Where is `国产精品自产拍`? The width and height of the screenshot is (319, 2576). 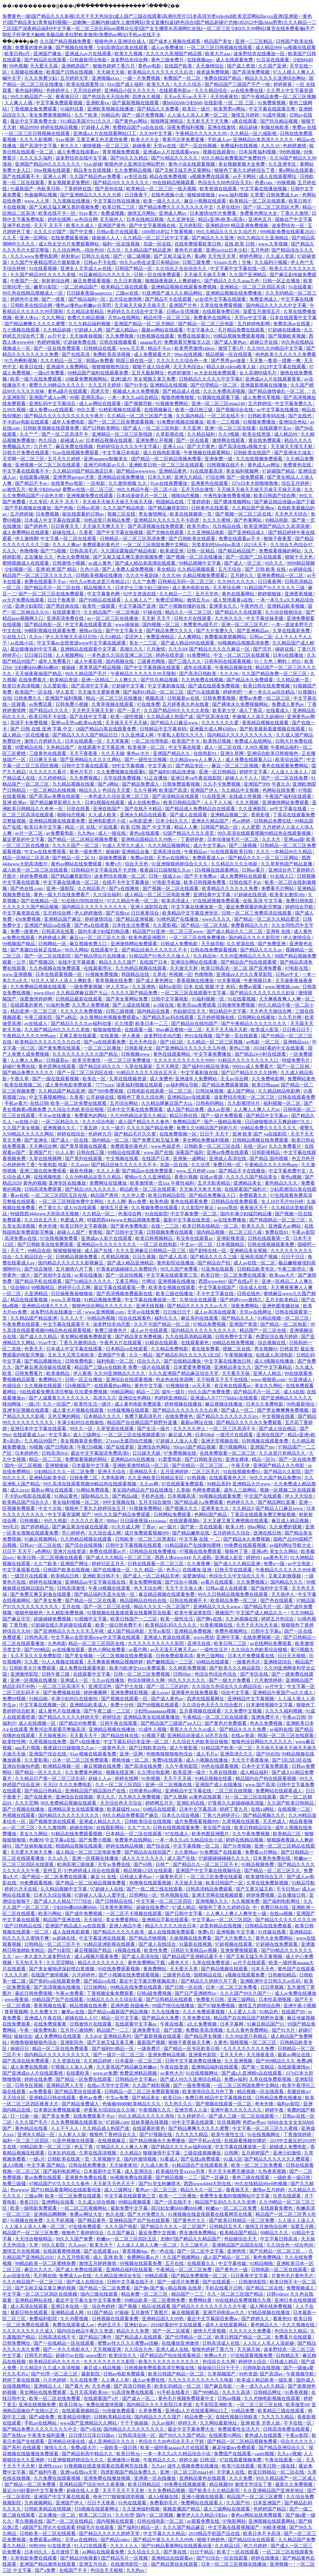
国产精品自产拍 is located at coordinates (214, 1262).